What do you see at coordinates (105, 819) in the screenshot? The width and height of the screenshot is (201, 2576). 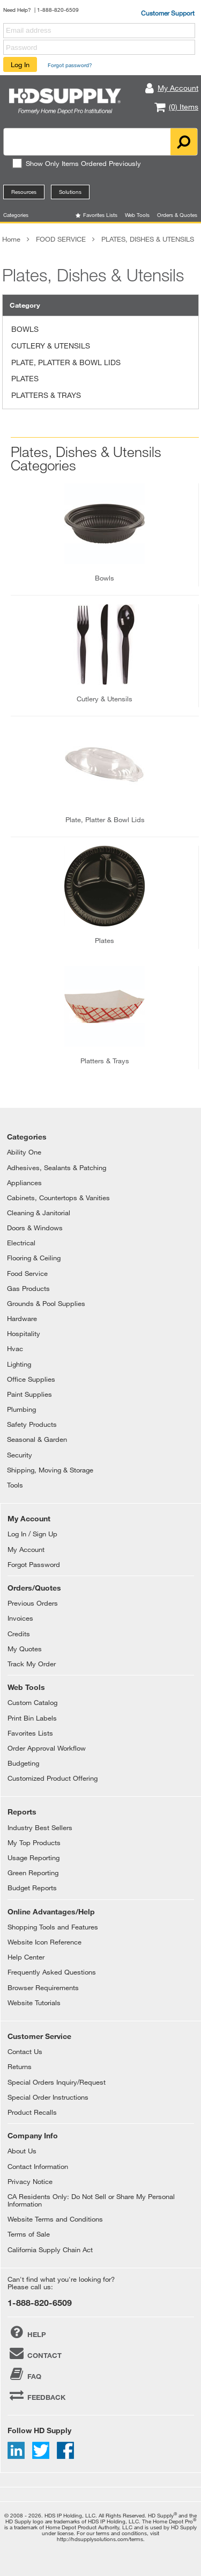 I see `plate, platter & bowl lids` at bounding box center [105, 819].